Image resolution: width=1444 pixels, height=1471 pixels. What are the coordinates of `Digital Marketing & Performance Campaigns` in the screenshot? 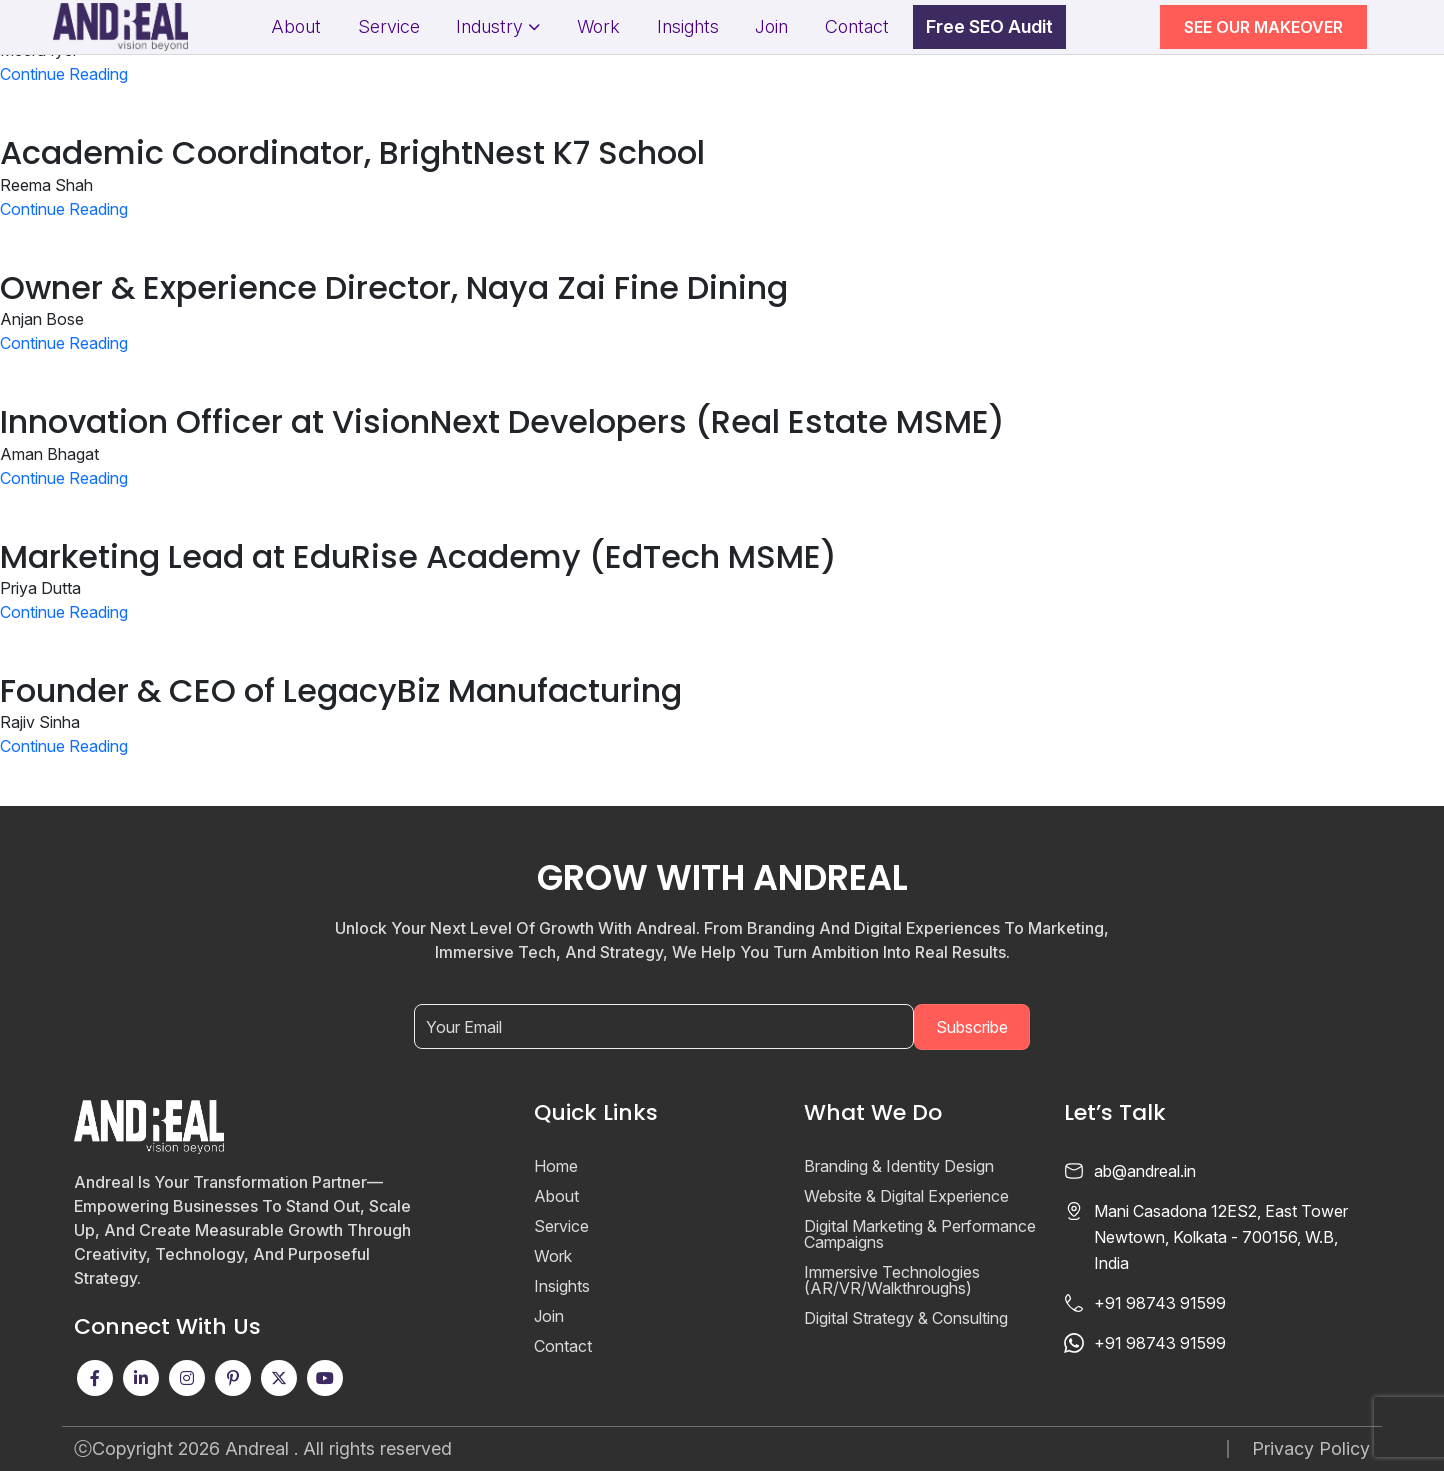 It's located at (920, 1234).